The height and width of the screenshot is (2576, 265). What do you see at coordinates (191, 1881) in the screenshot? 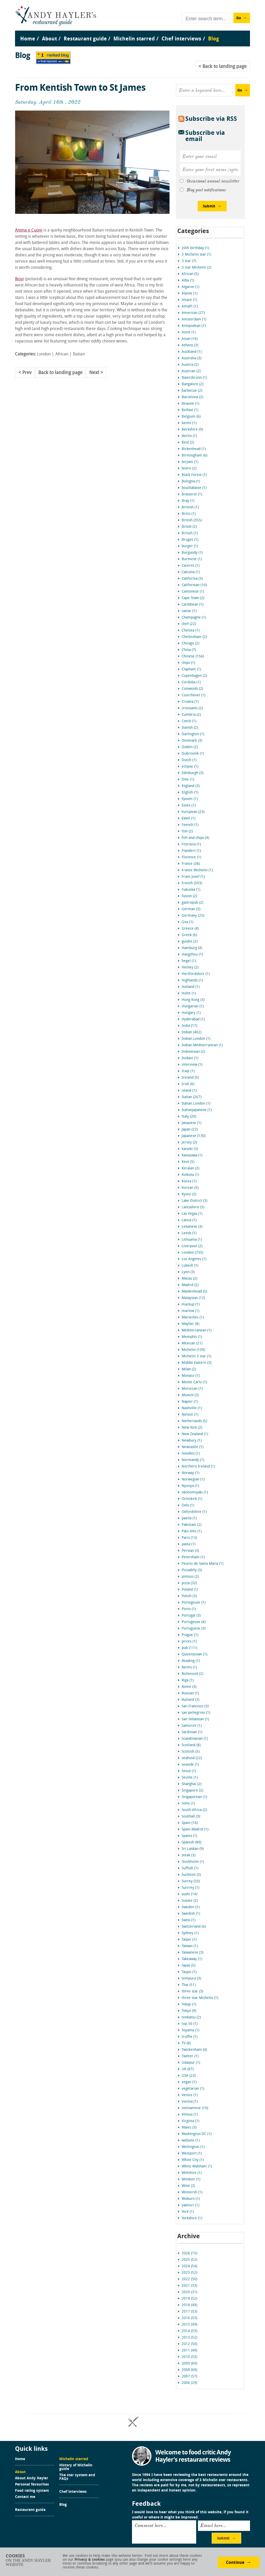
I see `Surrey (33)` at bounding box center [191, 1881].